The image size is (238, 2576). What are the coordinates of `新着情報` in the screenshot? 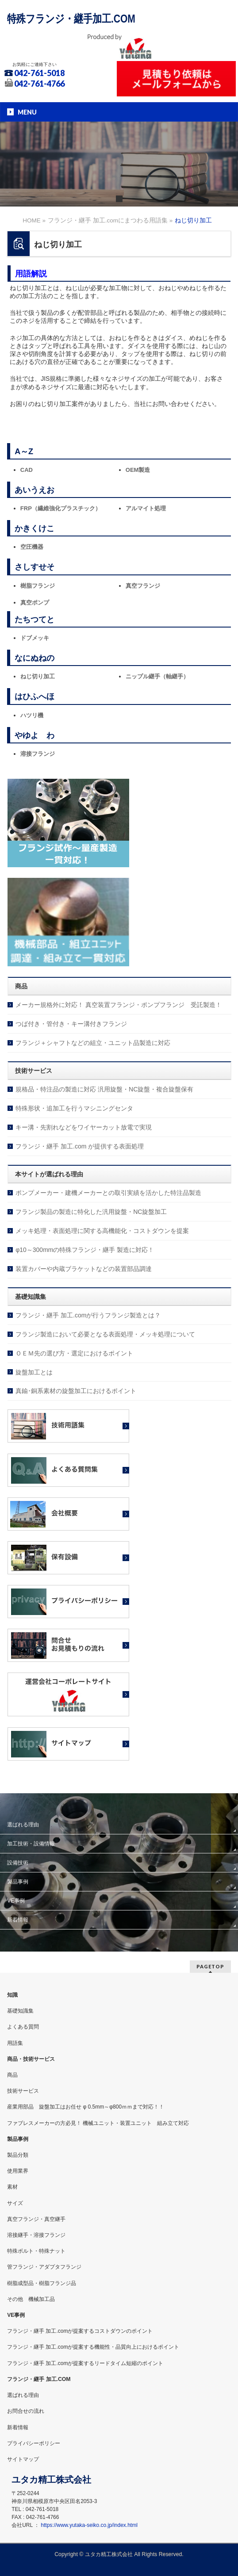 It's located at (17, 1920).